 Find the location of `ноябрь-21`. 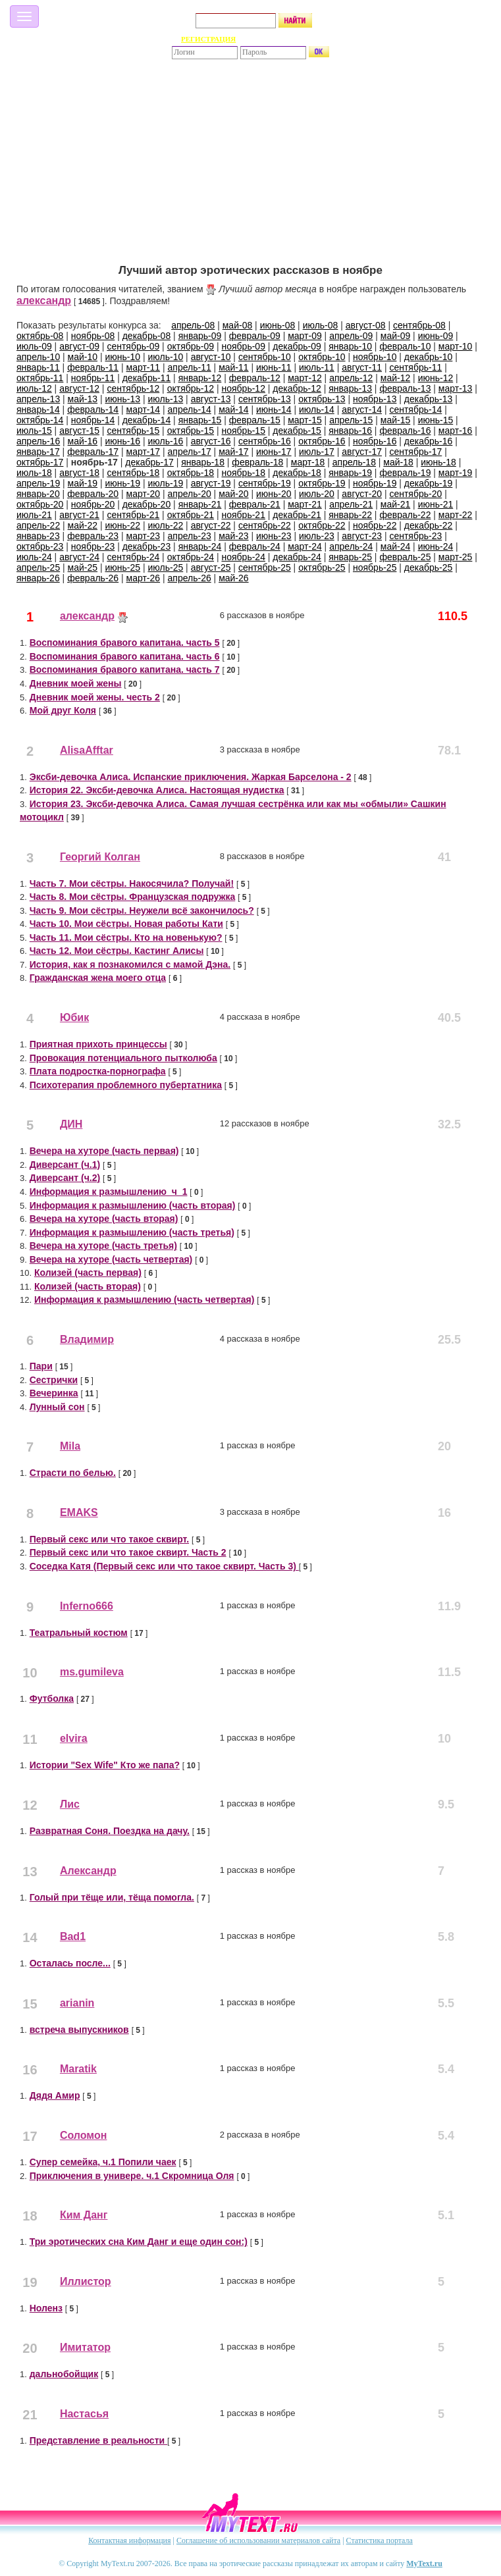

ноябрь-21 is located at coordinates (243, 515).